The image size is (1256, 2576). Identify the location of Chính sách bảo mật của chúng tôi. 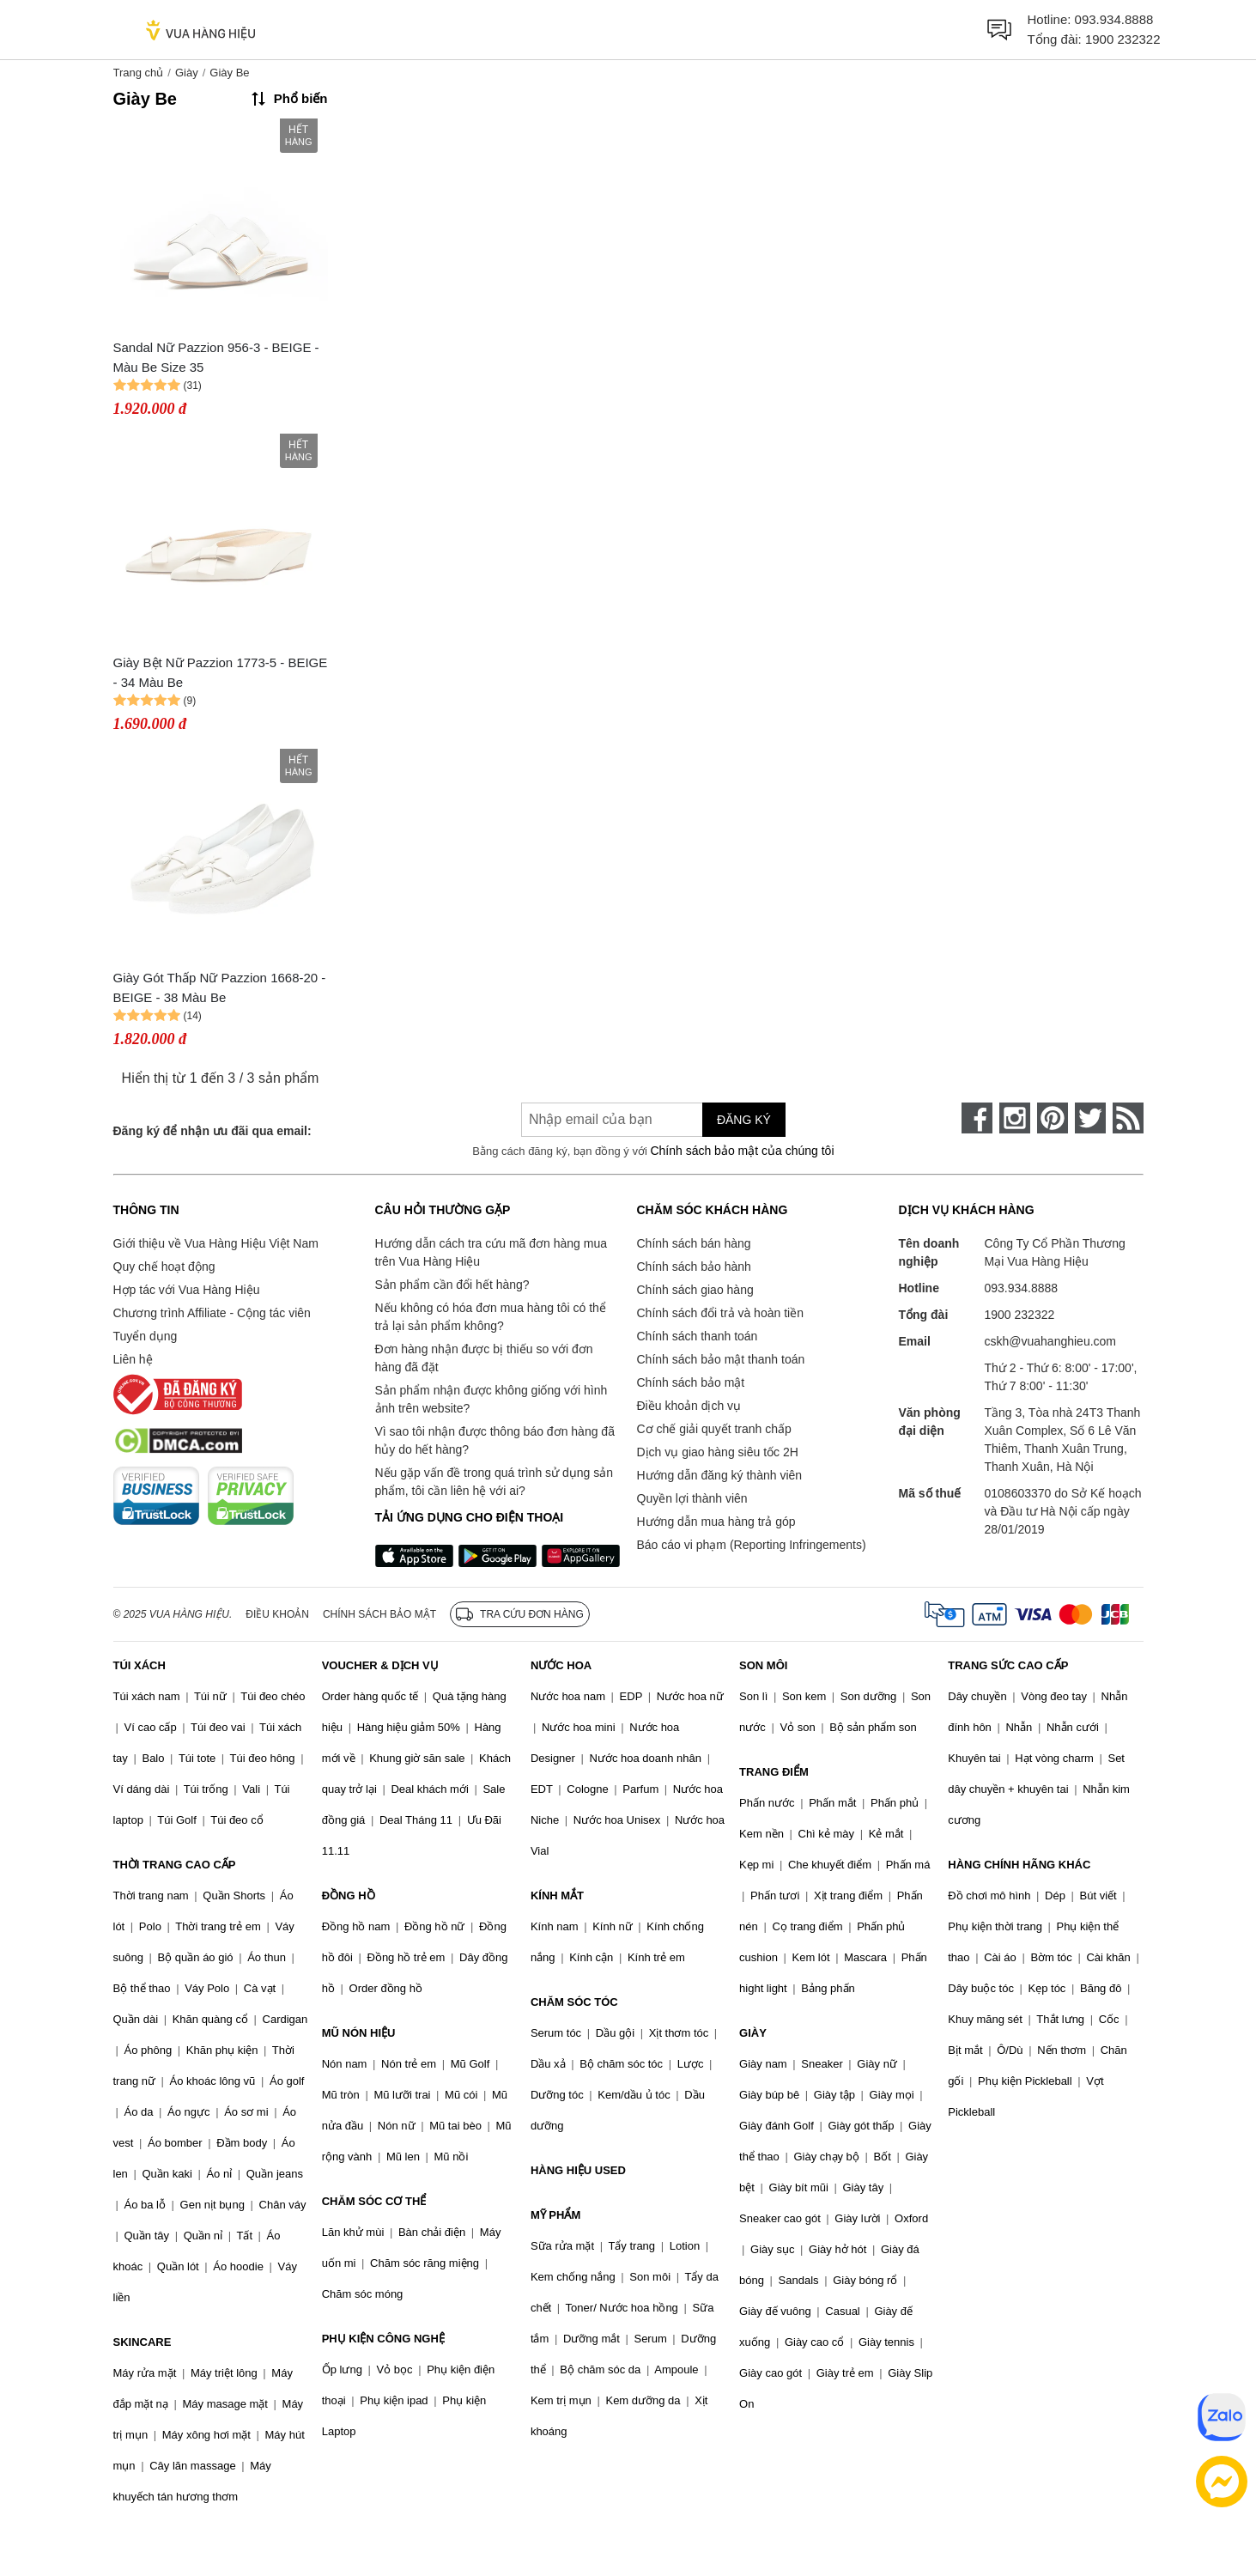
(742, 1150).